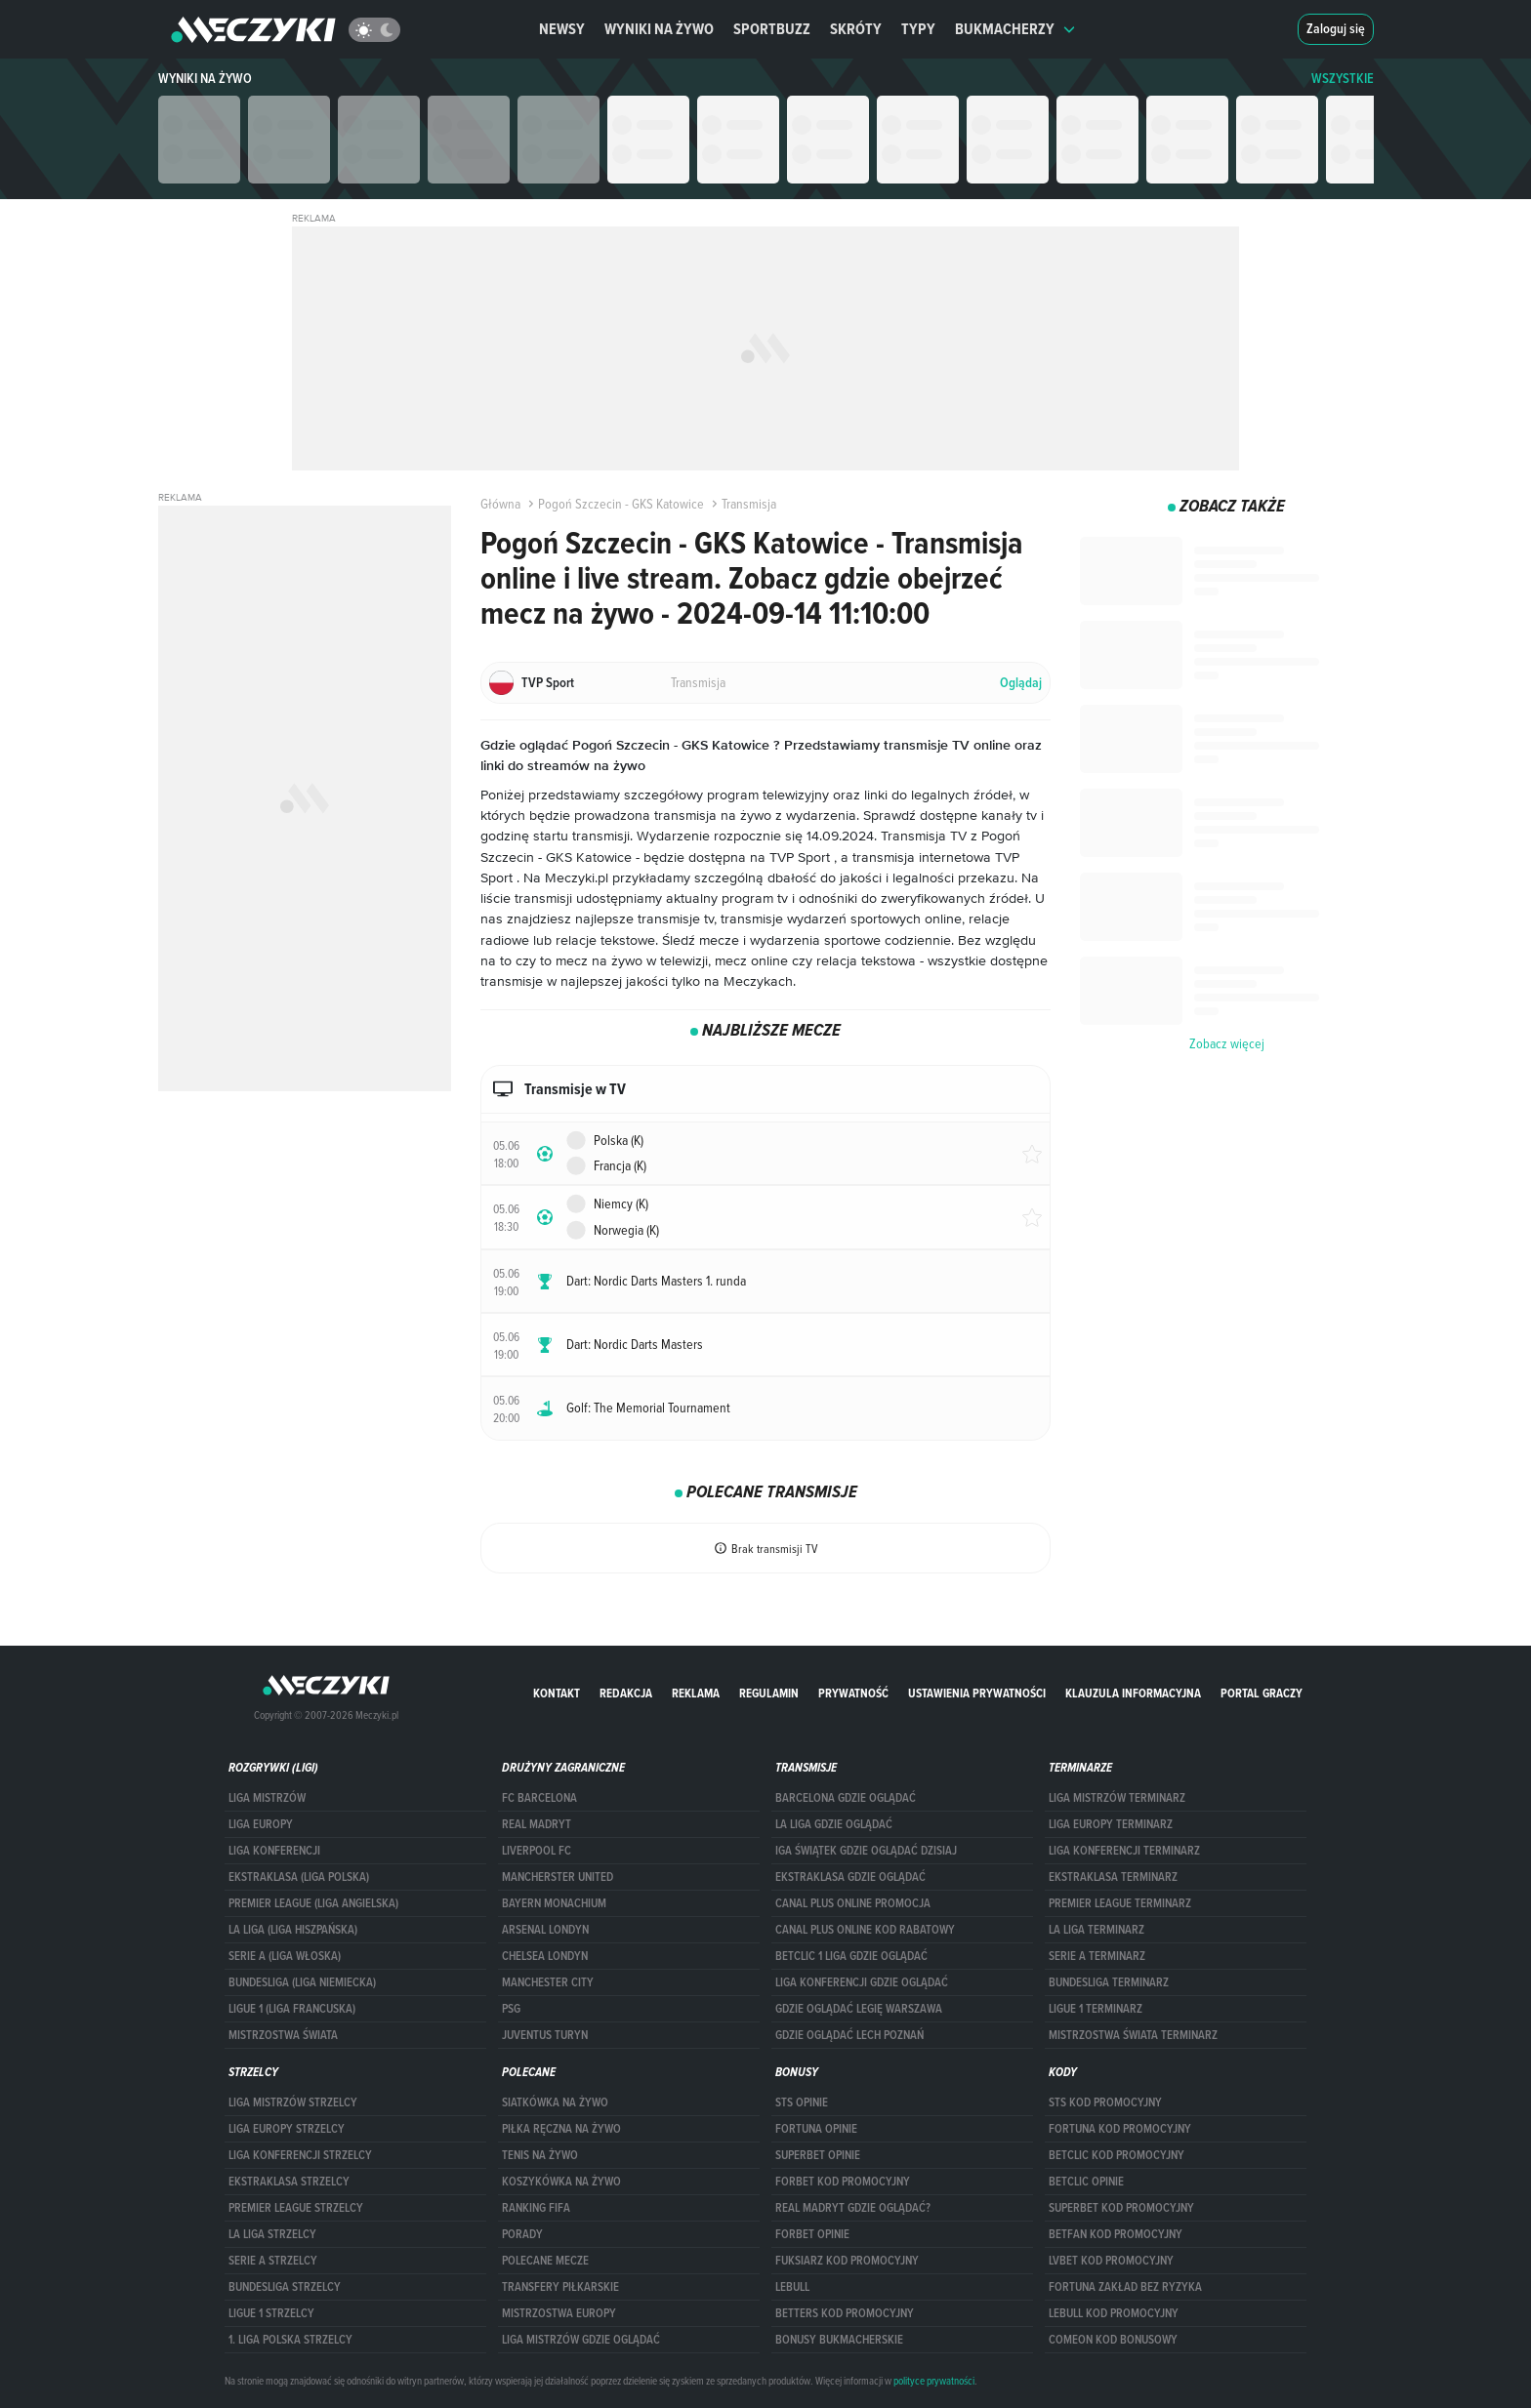 The image size is (1531, 2408). What do you see at coordinates (1096, 1930) in the screenshot?
I see `LA LIGA TERMINARZ` at bounding box center [1096, 1930].